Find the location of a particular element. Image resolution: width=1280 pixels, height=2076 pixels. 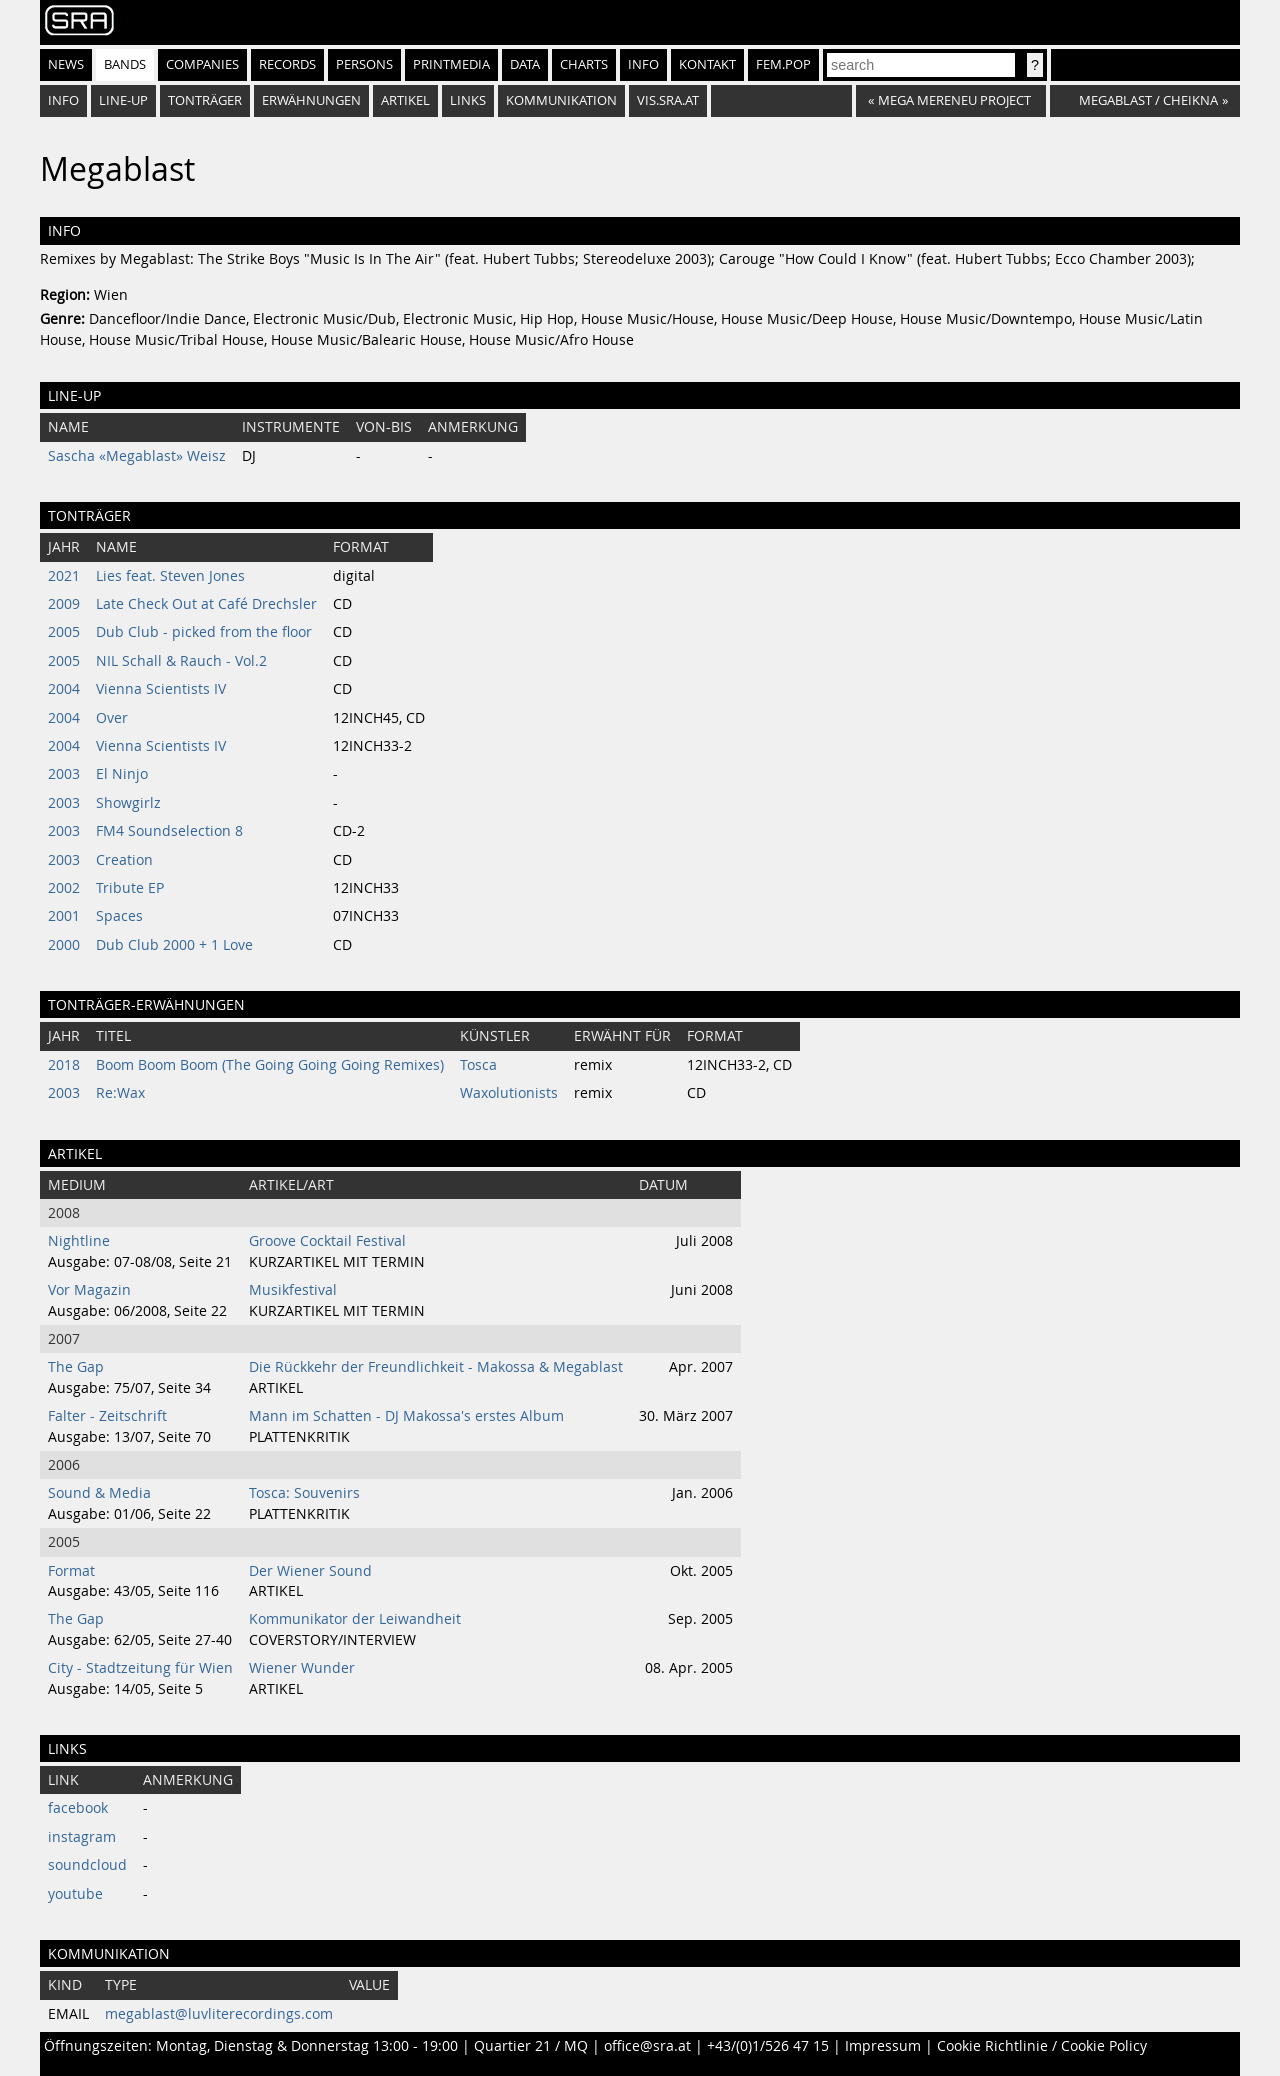

Links is located at coordinates (468, 100).